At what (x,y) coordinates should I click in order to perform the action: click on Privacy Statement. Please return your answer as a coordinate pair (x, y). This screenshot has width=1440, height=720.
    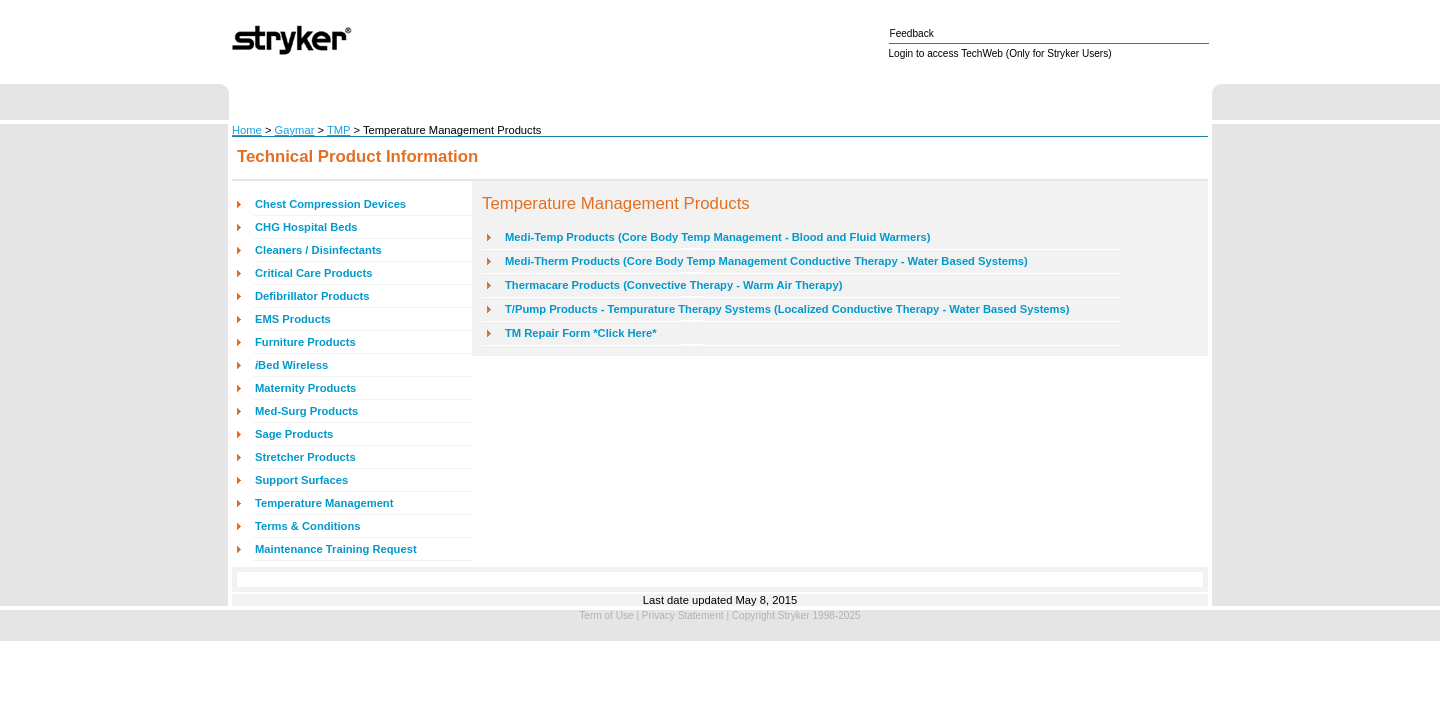
    Looking at the image, I should click on (683, 615).